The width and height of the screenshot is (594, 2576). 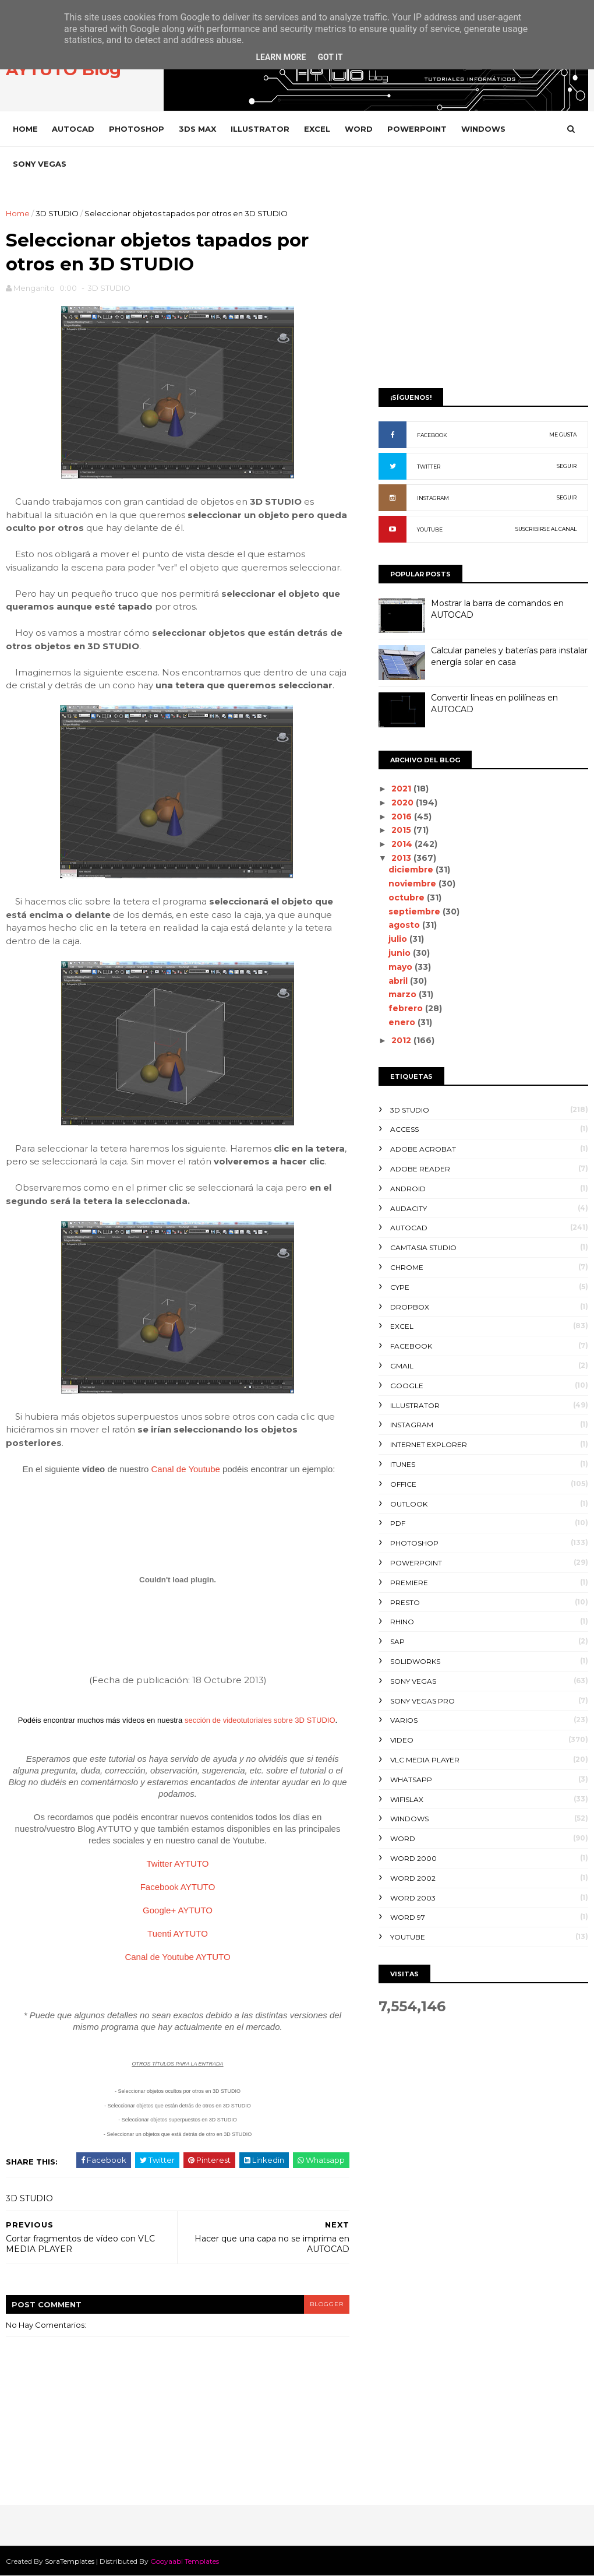 I want to click on RHINO, so click(x=402, y=1621).